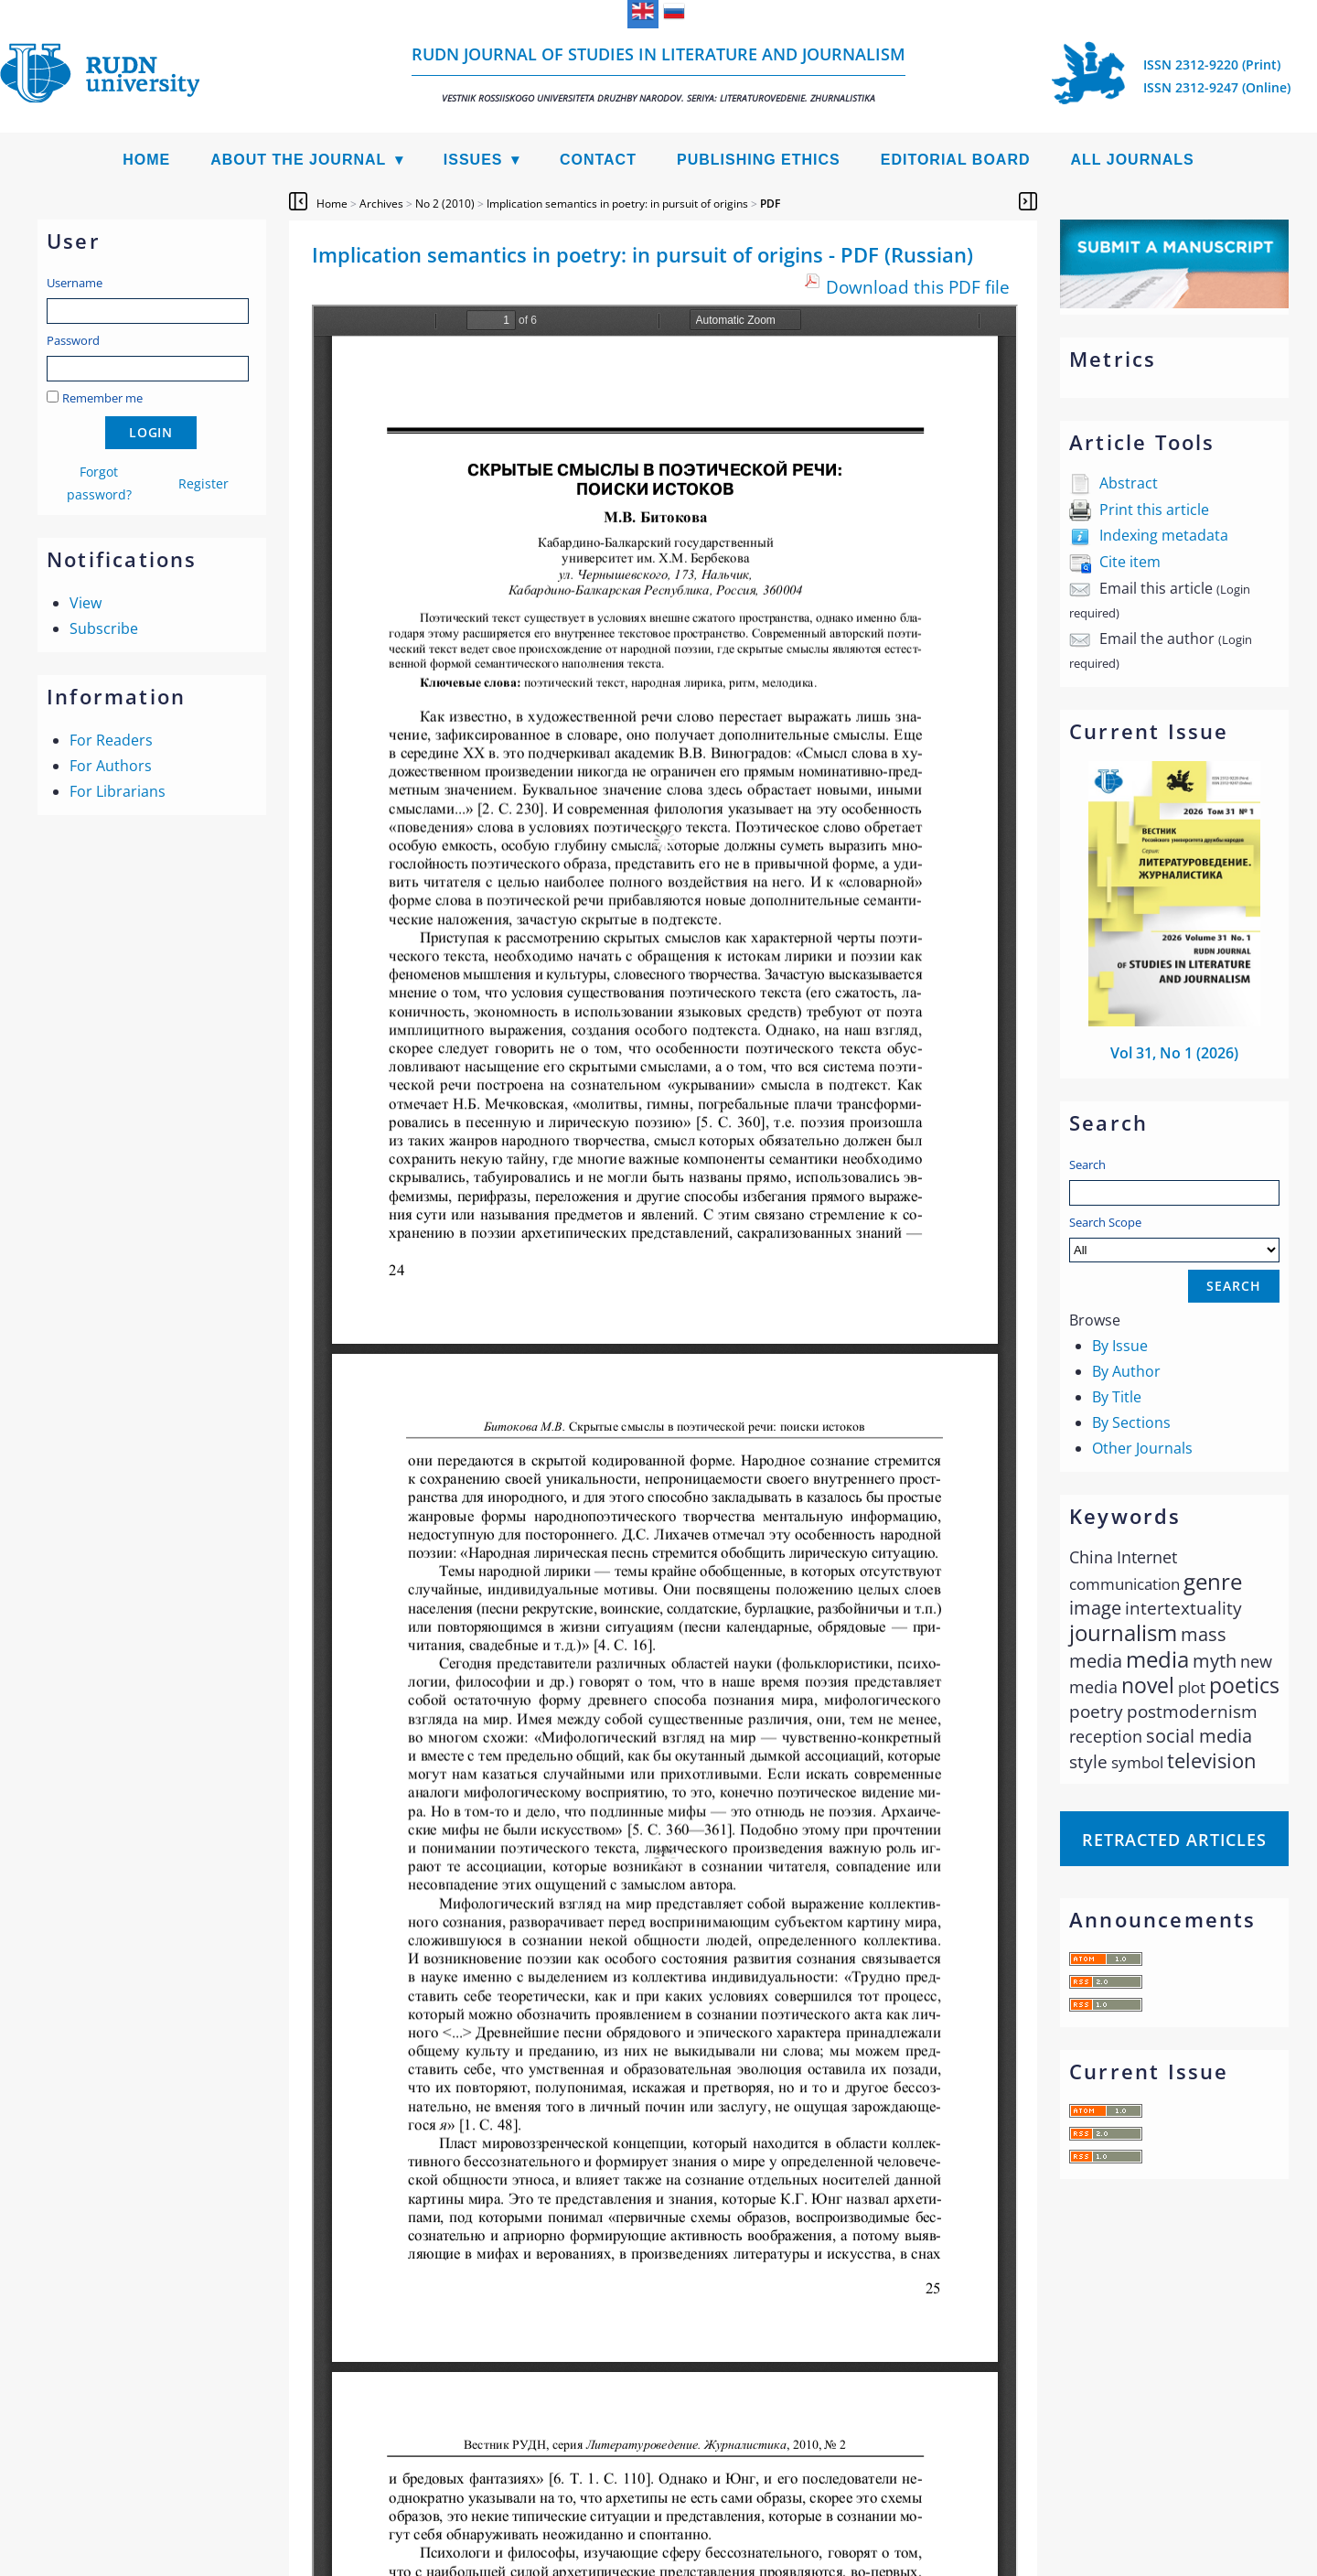 This screenshot has width=1317, height=2576. Describe the element at coordinates (298, 159) in the screenshot. I see `About the Journal` at that location.